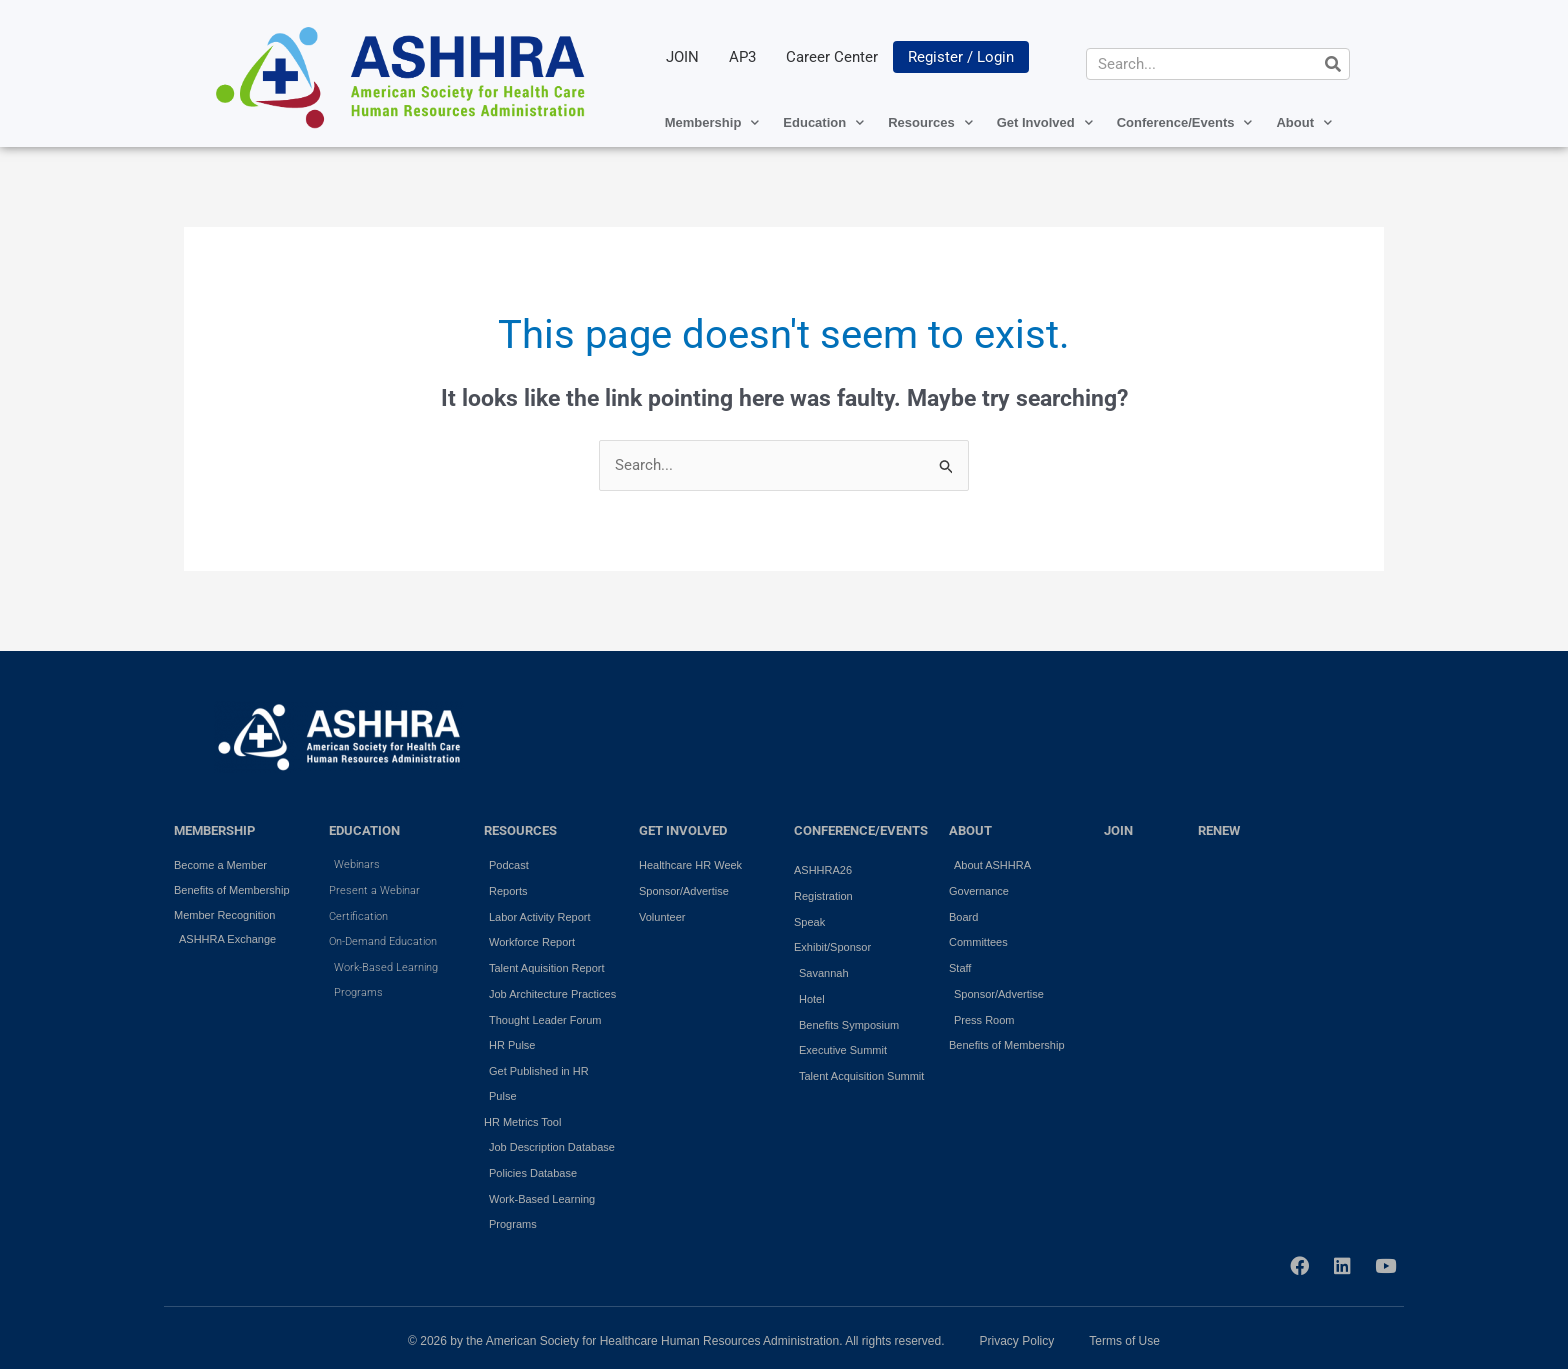 This screenshot has width=1568, height=1369. Describe the element at coordinates (1045, 122) in the screenshot. I see `Get Involved` at that location.